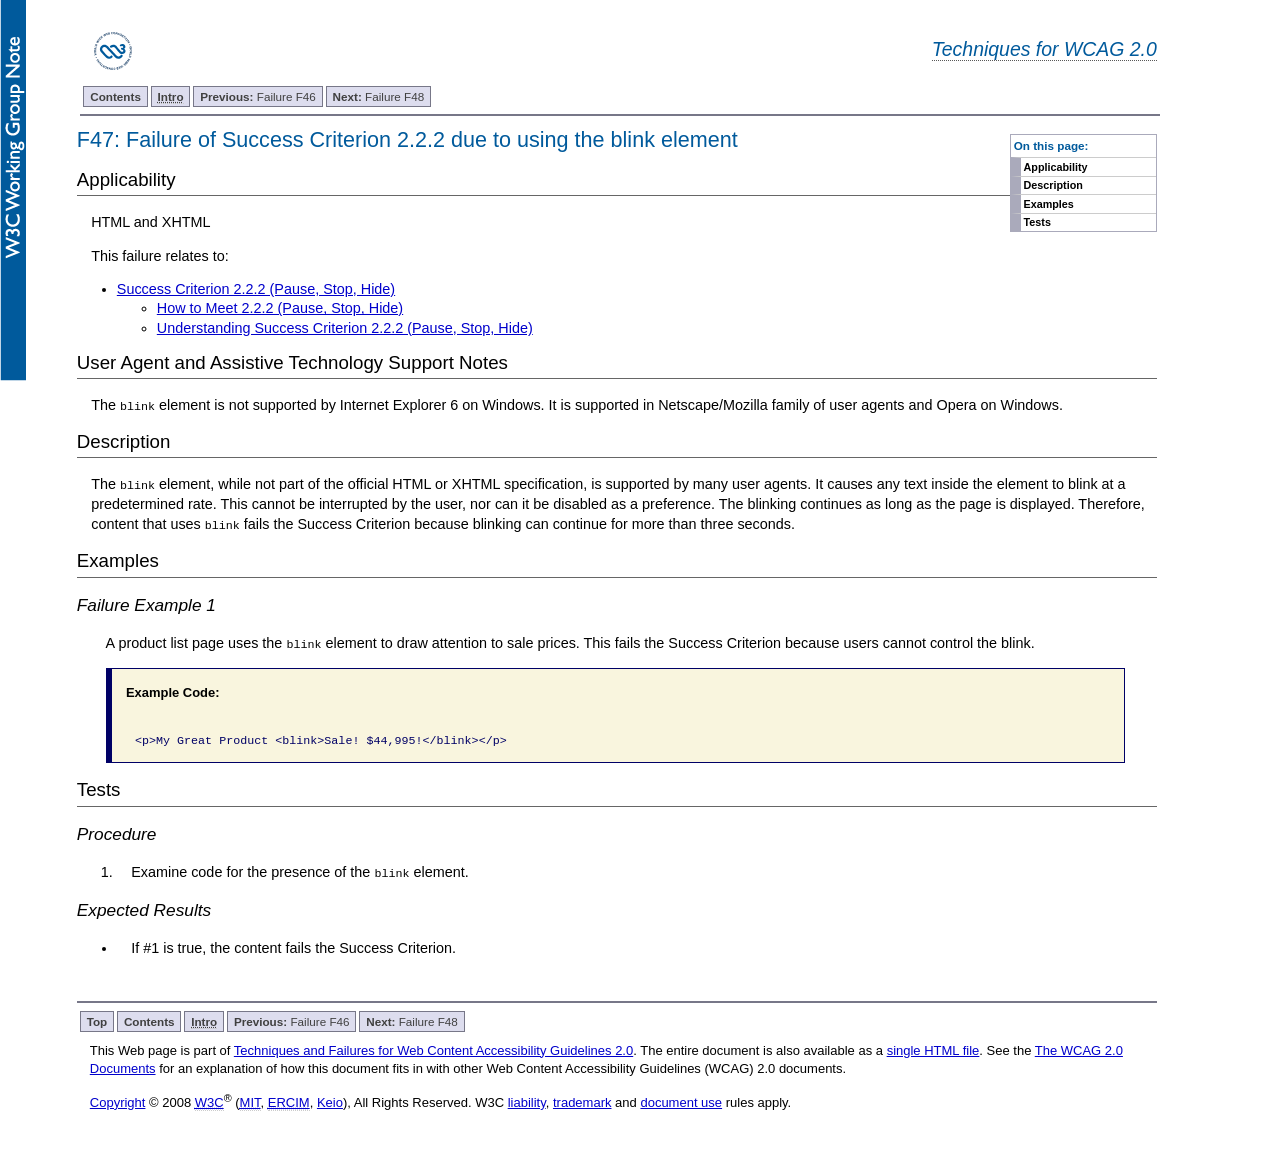 The width and height of the screenshot is (1280, 1153). I want to click on Failure F46, so click(258, 96).